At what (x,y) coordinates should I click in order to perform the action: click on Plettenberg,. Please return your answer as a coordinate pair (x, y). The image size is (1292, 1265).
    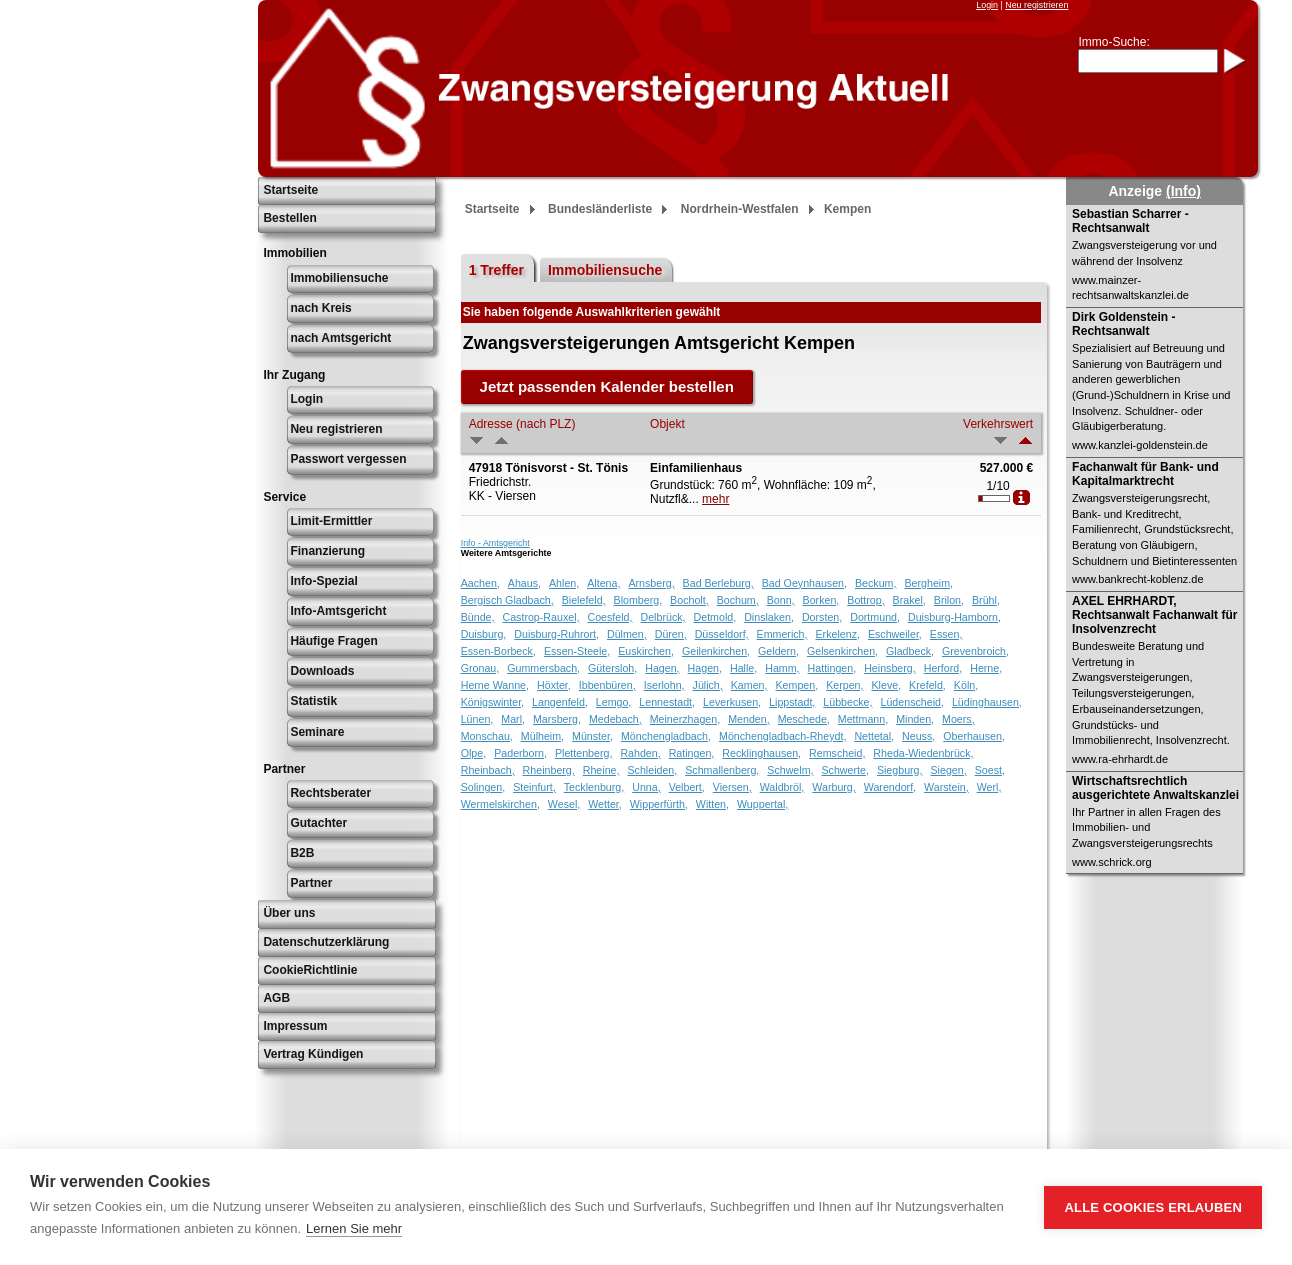
    Looking at the image, I should click on (583, 753).